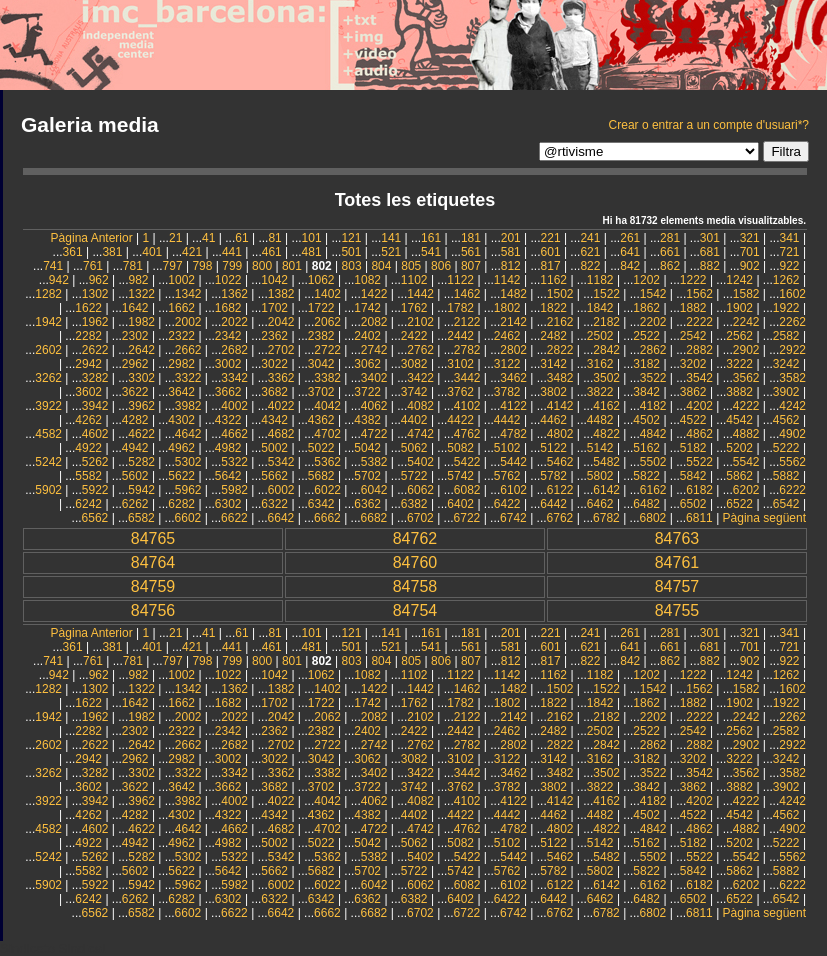 The image size is (827, 956). What do you see at coordinates (646, 420) in the screenshot?
I see `4502` at bounding box center [646, 420].